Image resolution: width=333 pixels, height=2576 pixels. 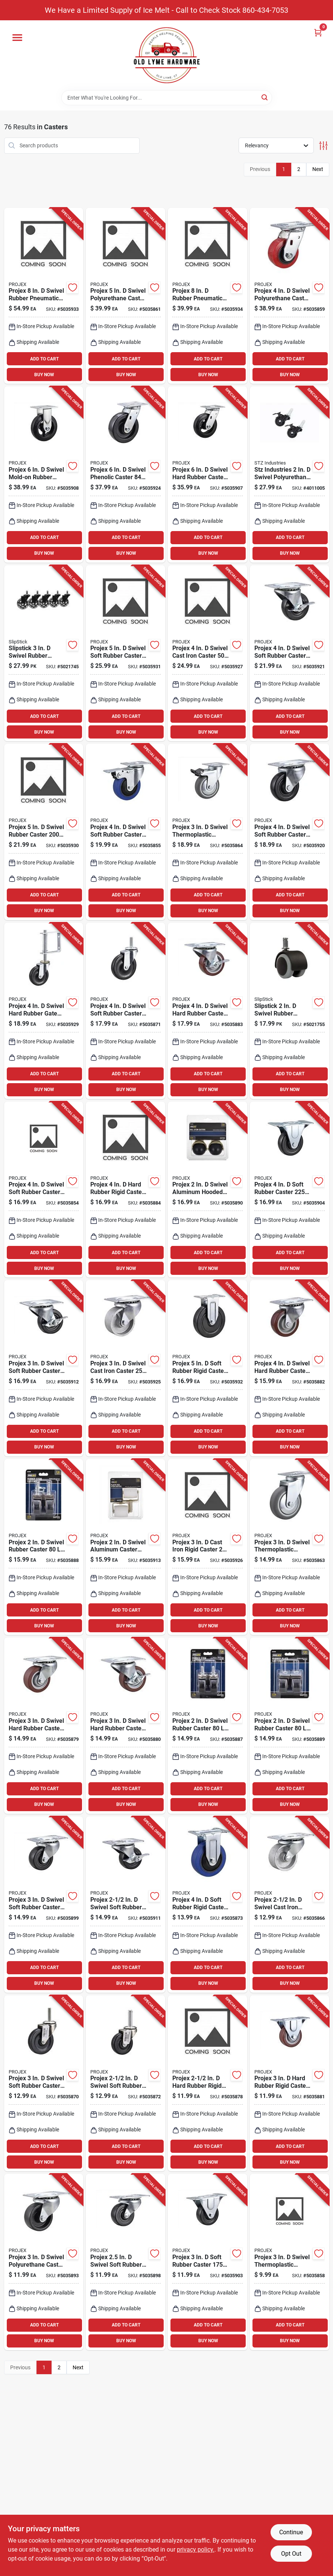 What do you see at coordinates (207, 1904) in the screenshot?
I see `[Go to projex-soft-rubber-rigid-caster-840915102297 product page]` at bounding box center [207, 1904].